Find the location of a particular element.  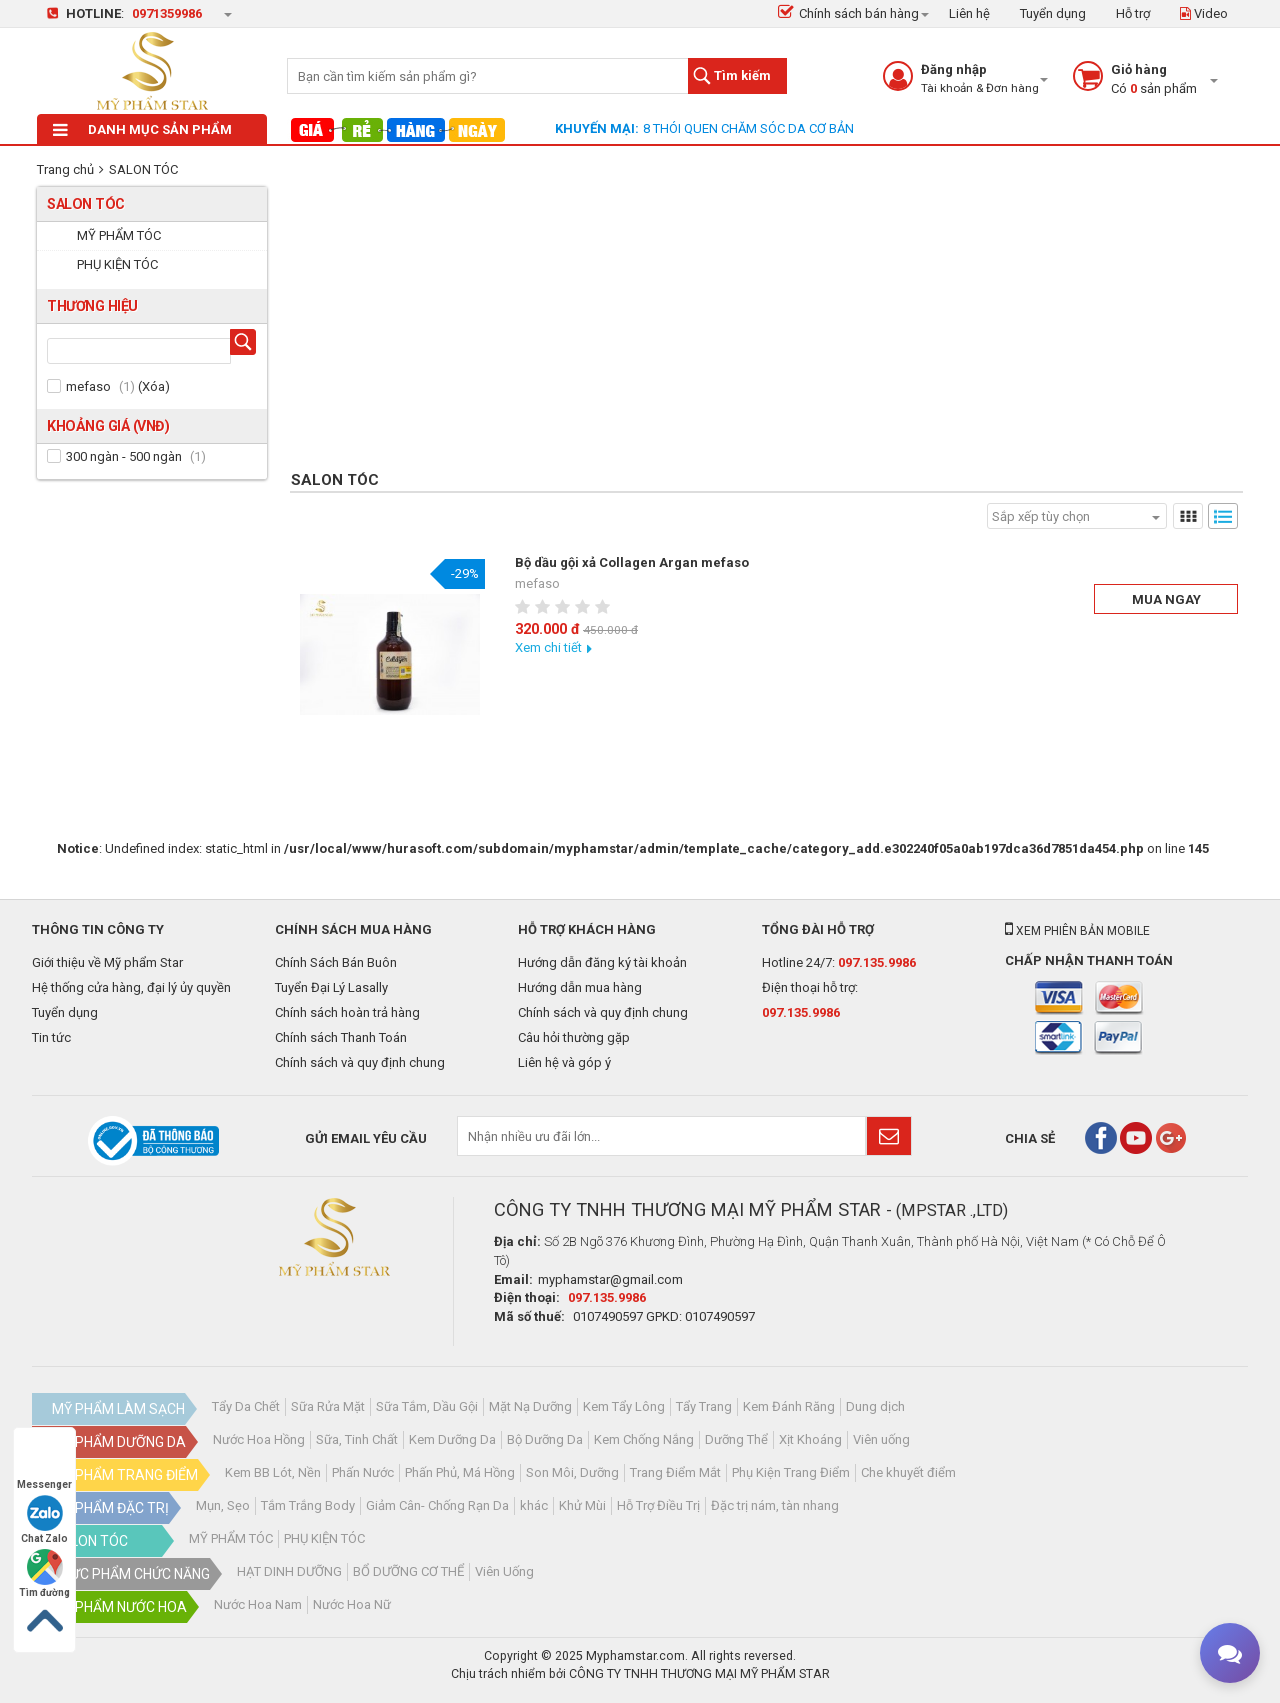

SALON TÓC is located at coordinates (143, 169).